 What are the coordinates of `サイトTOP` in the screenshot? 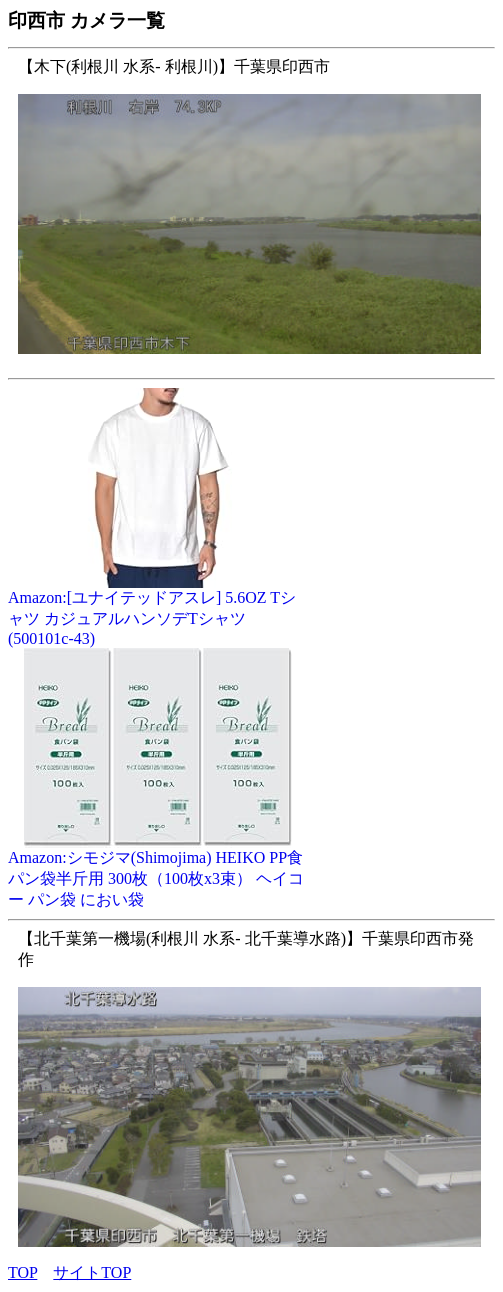 It's located at (92, 1272).